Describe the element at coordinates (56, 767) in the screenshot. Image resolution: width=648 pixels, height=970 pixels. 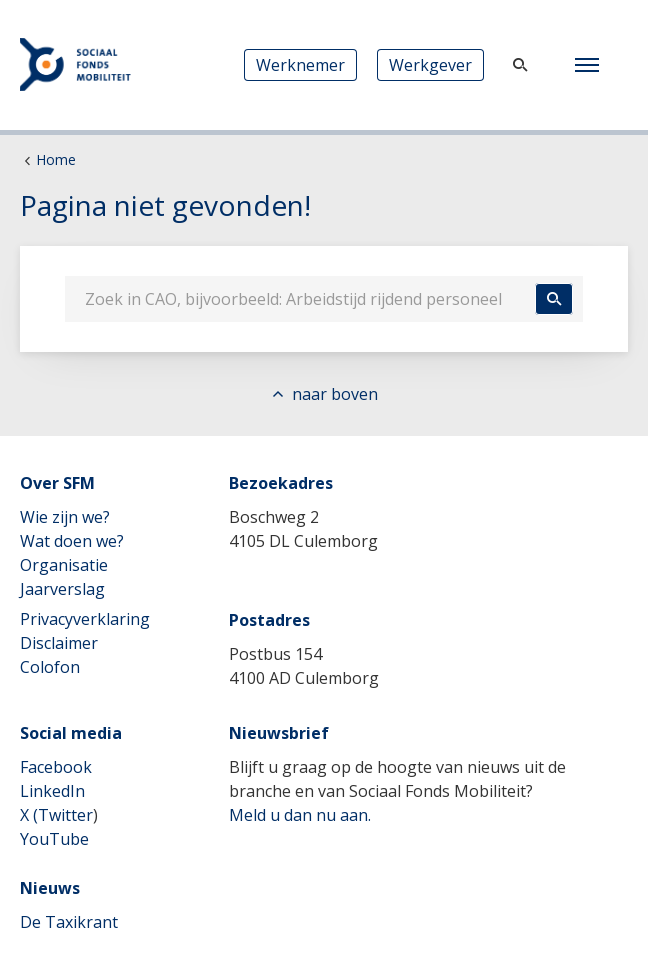
I see `Facebook` at that location.